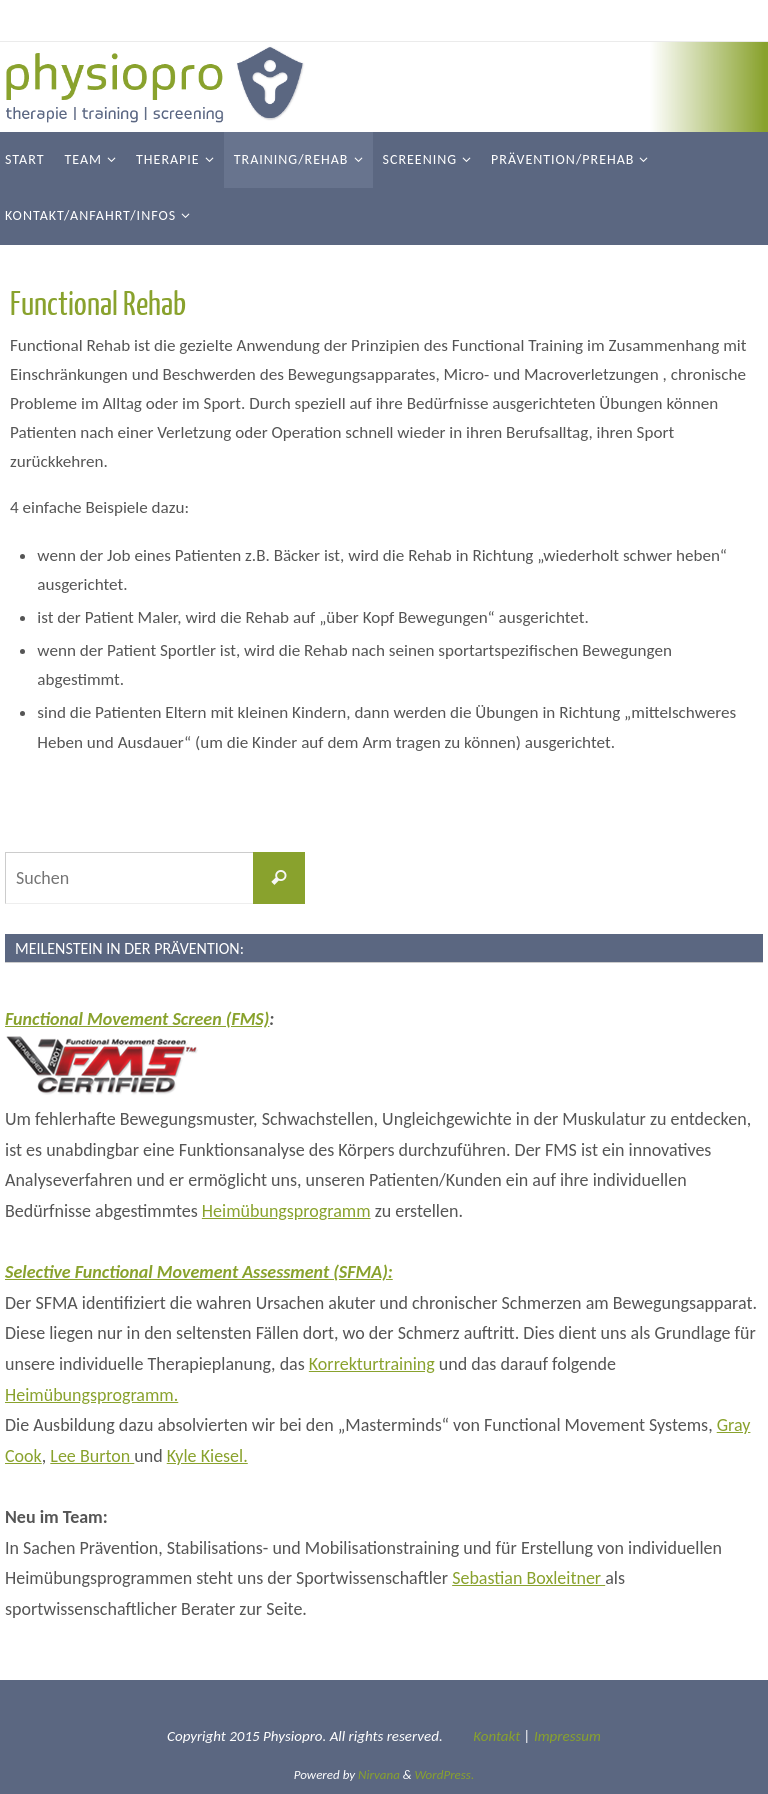 The image size is (768, 1794). Describe the element at coordinates (207, 1456) in the screenshot. I see `Kyle Kiesel.` at that location.